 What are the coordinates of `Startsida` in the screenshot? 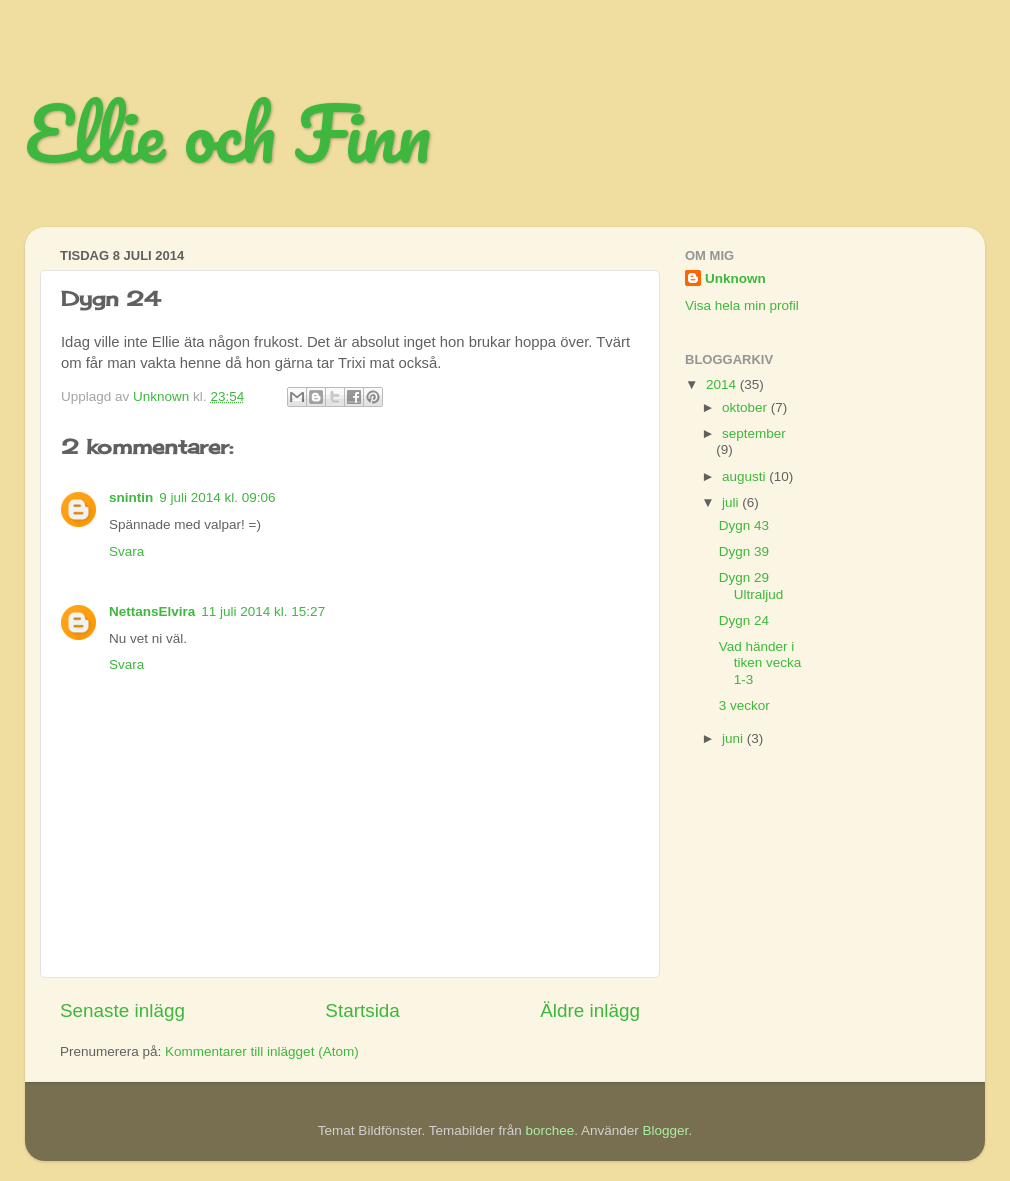 It's located at (362, 1010).